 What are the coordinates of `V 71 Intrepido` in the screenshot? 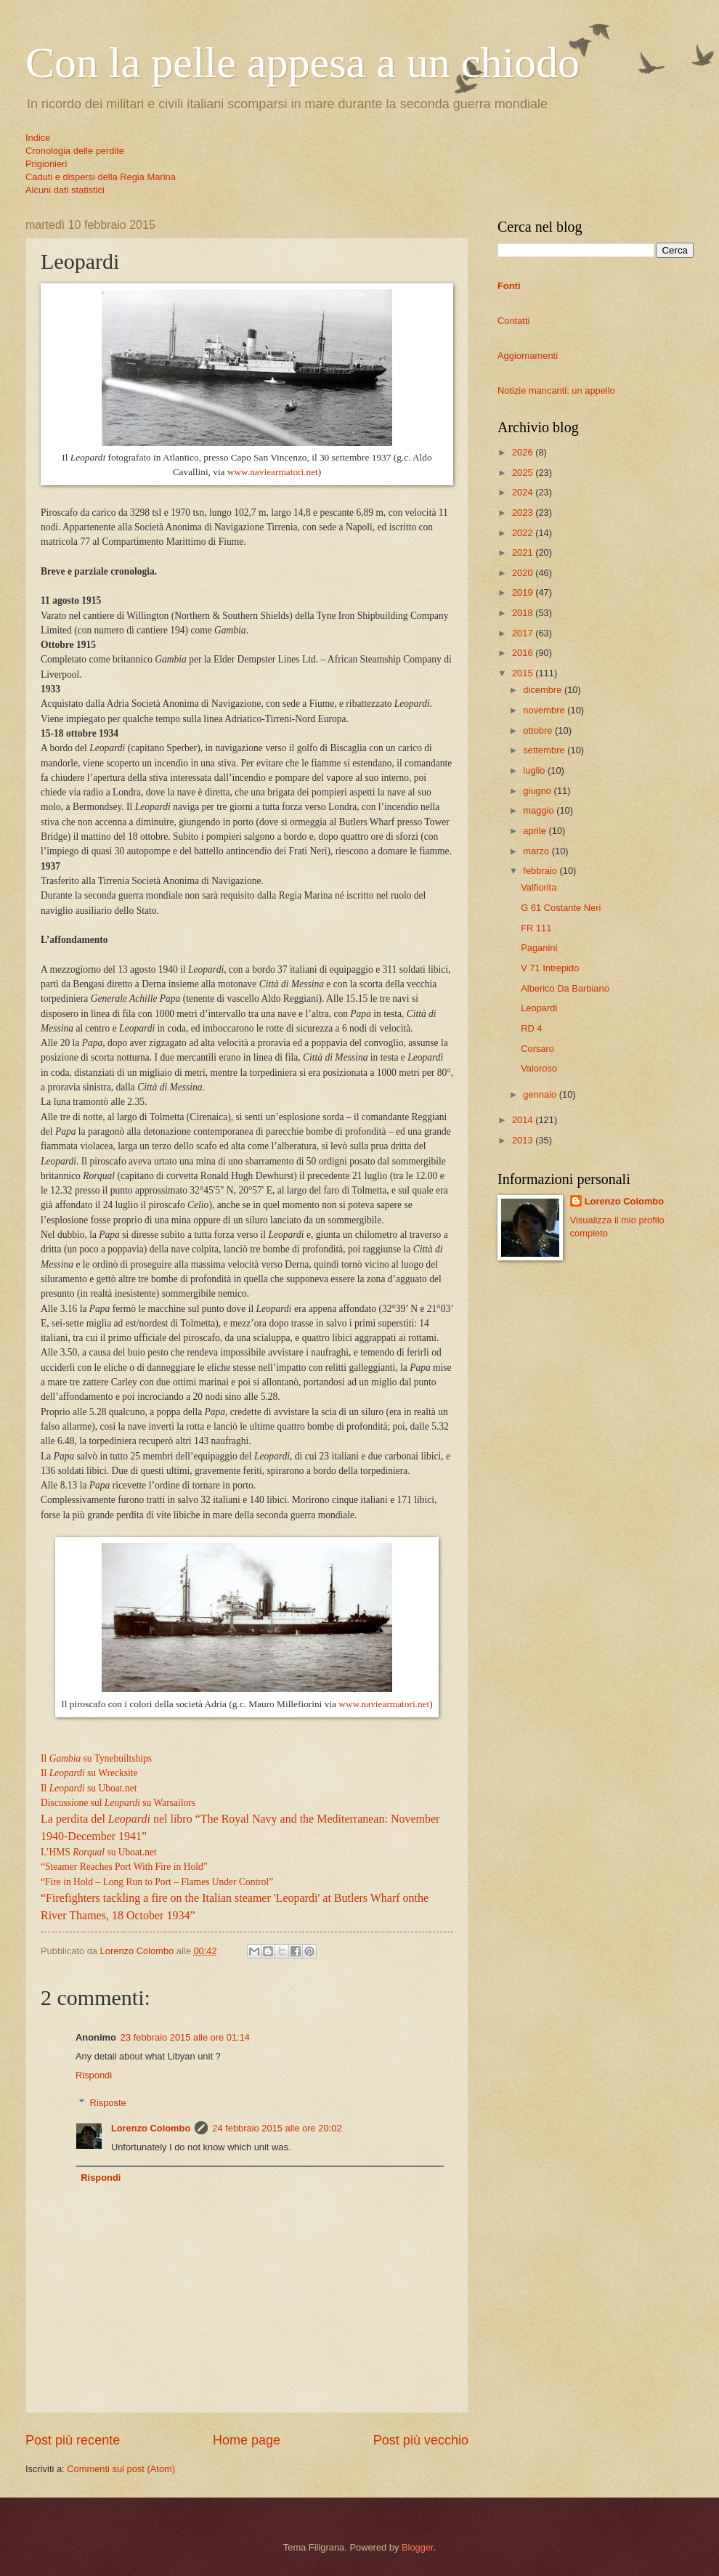 It's located at (550, 968).